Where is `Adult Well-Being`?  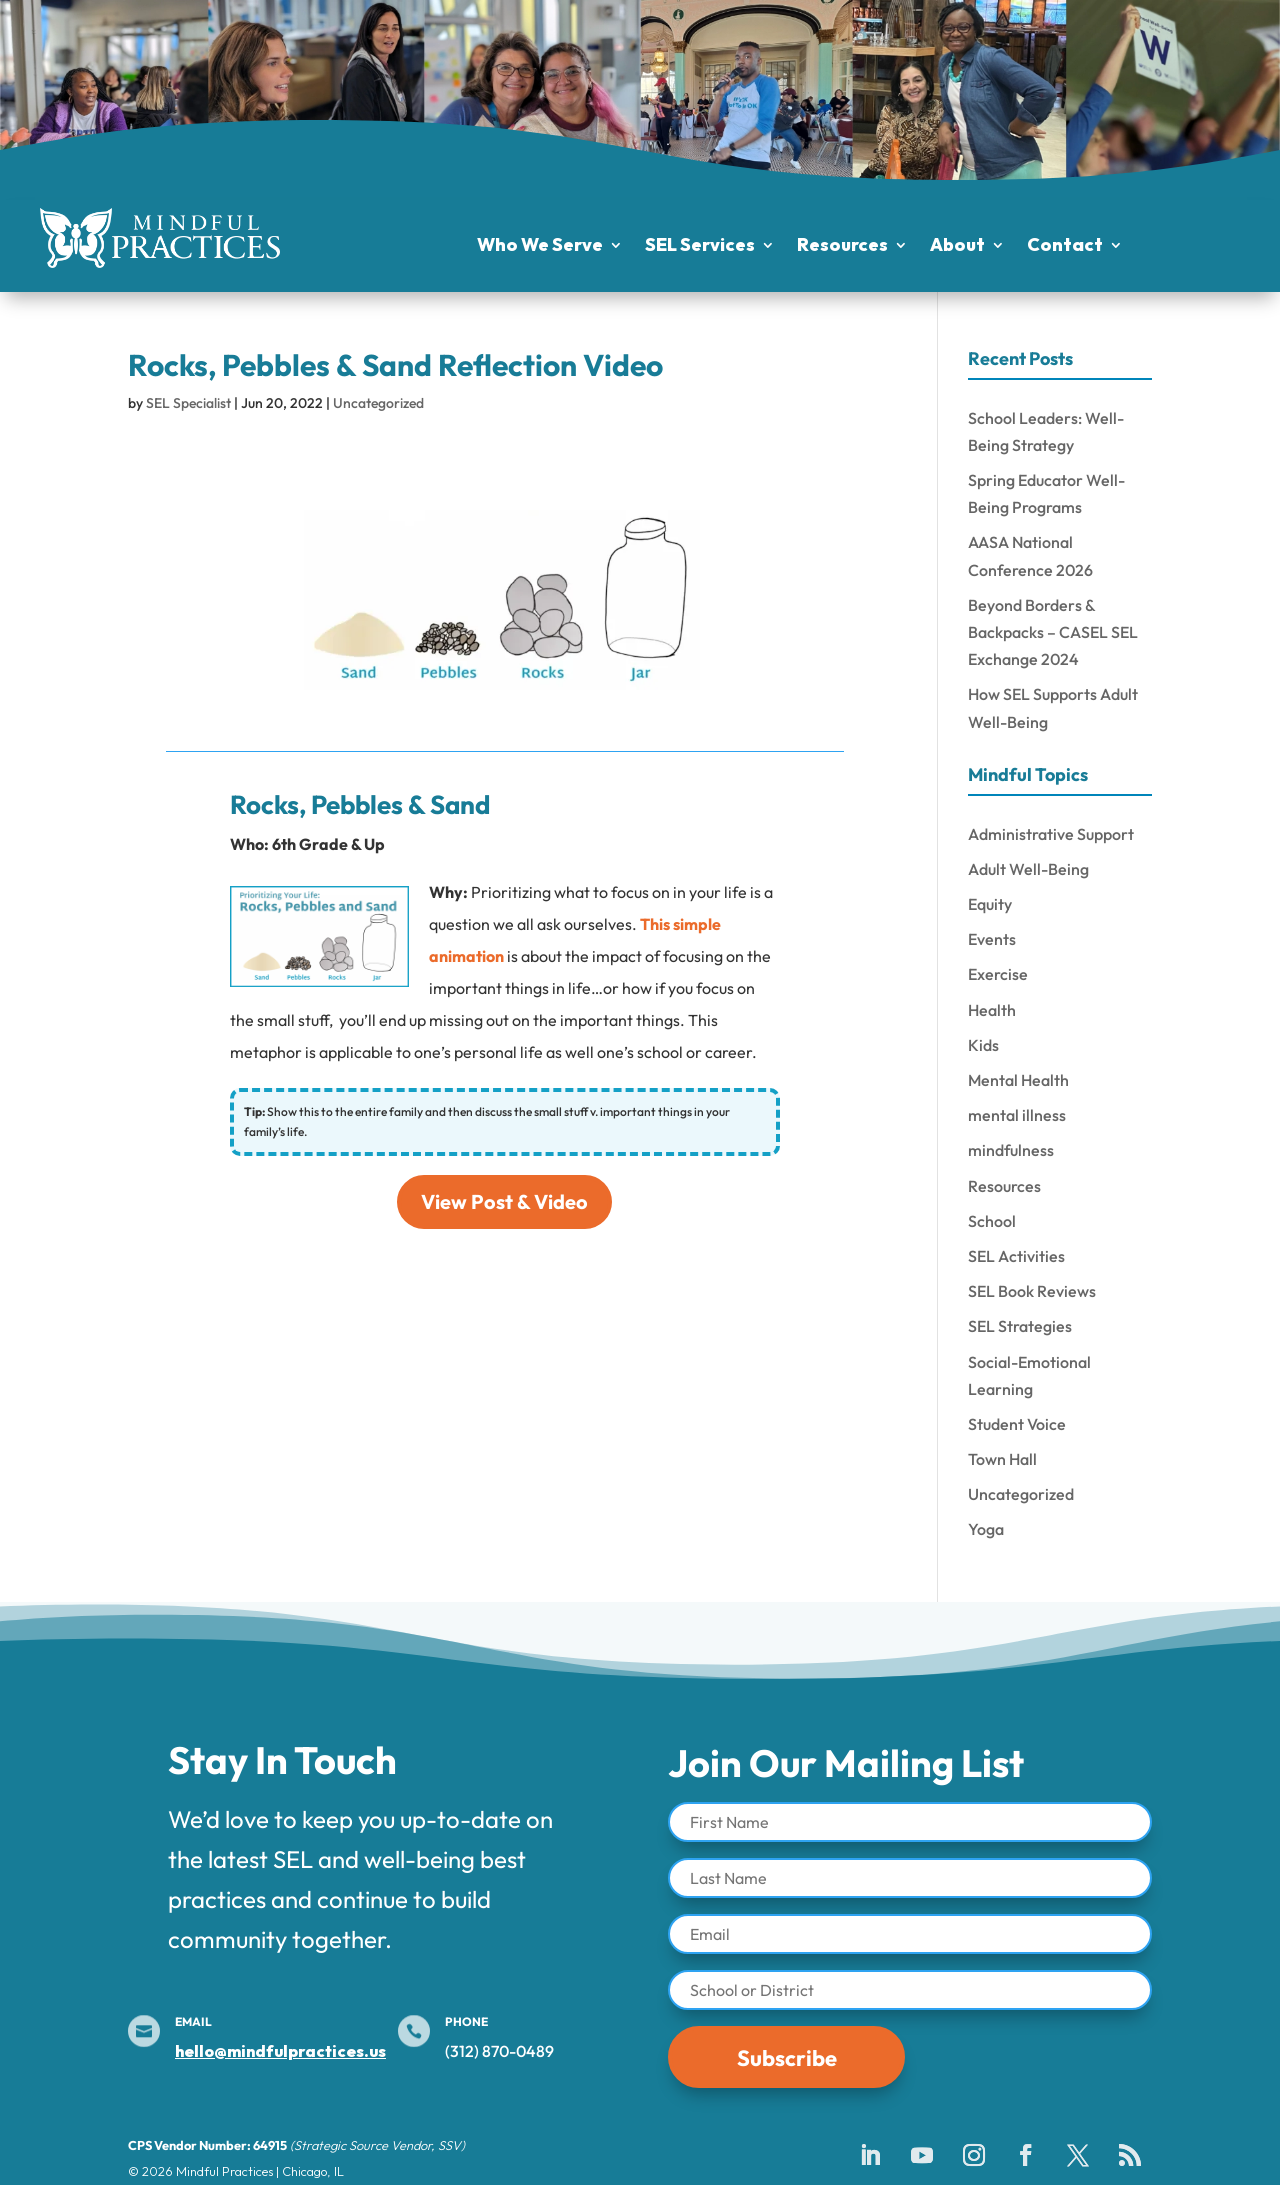
Adult Well-Being is located at coordinates (1028, 869).